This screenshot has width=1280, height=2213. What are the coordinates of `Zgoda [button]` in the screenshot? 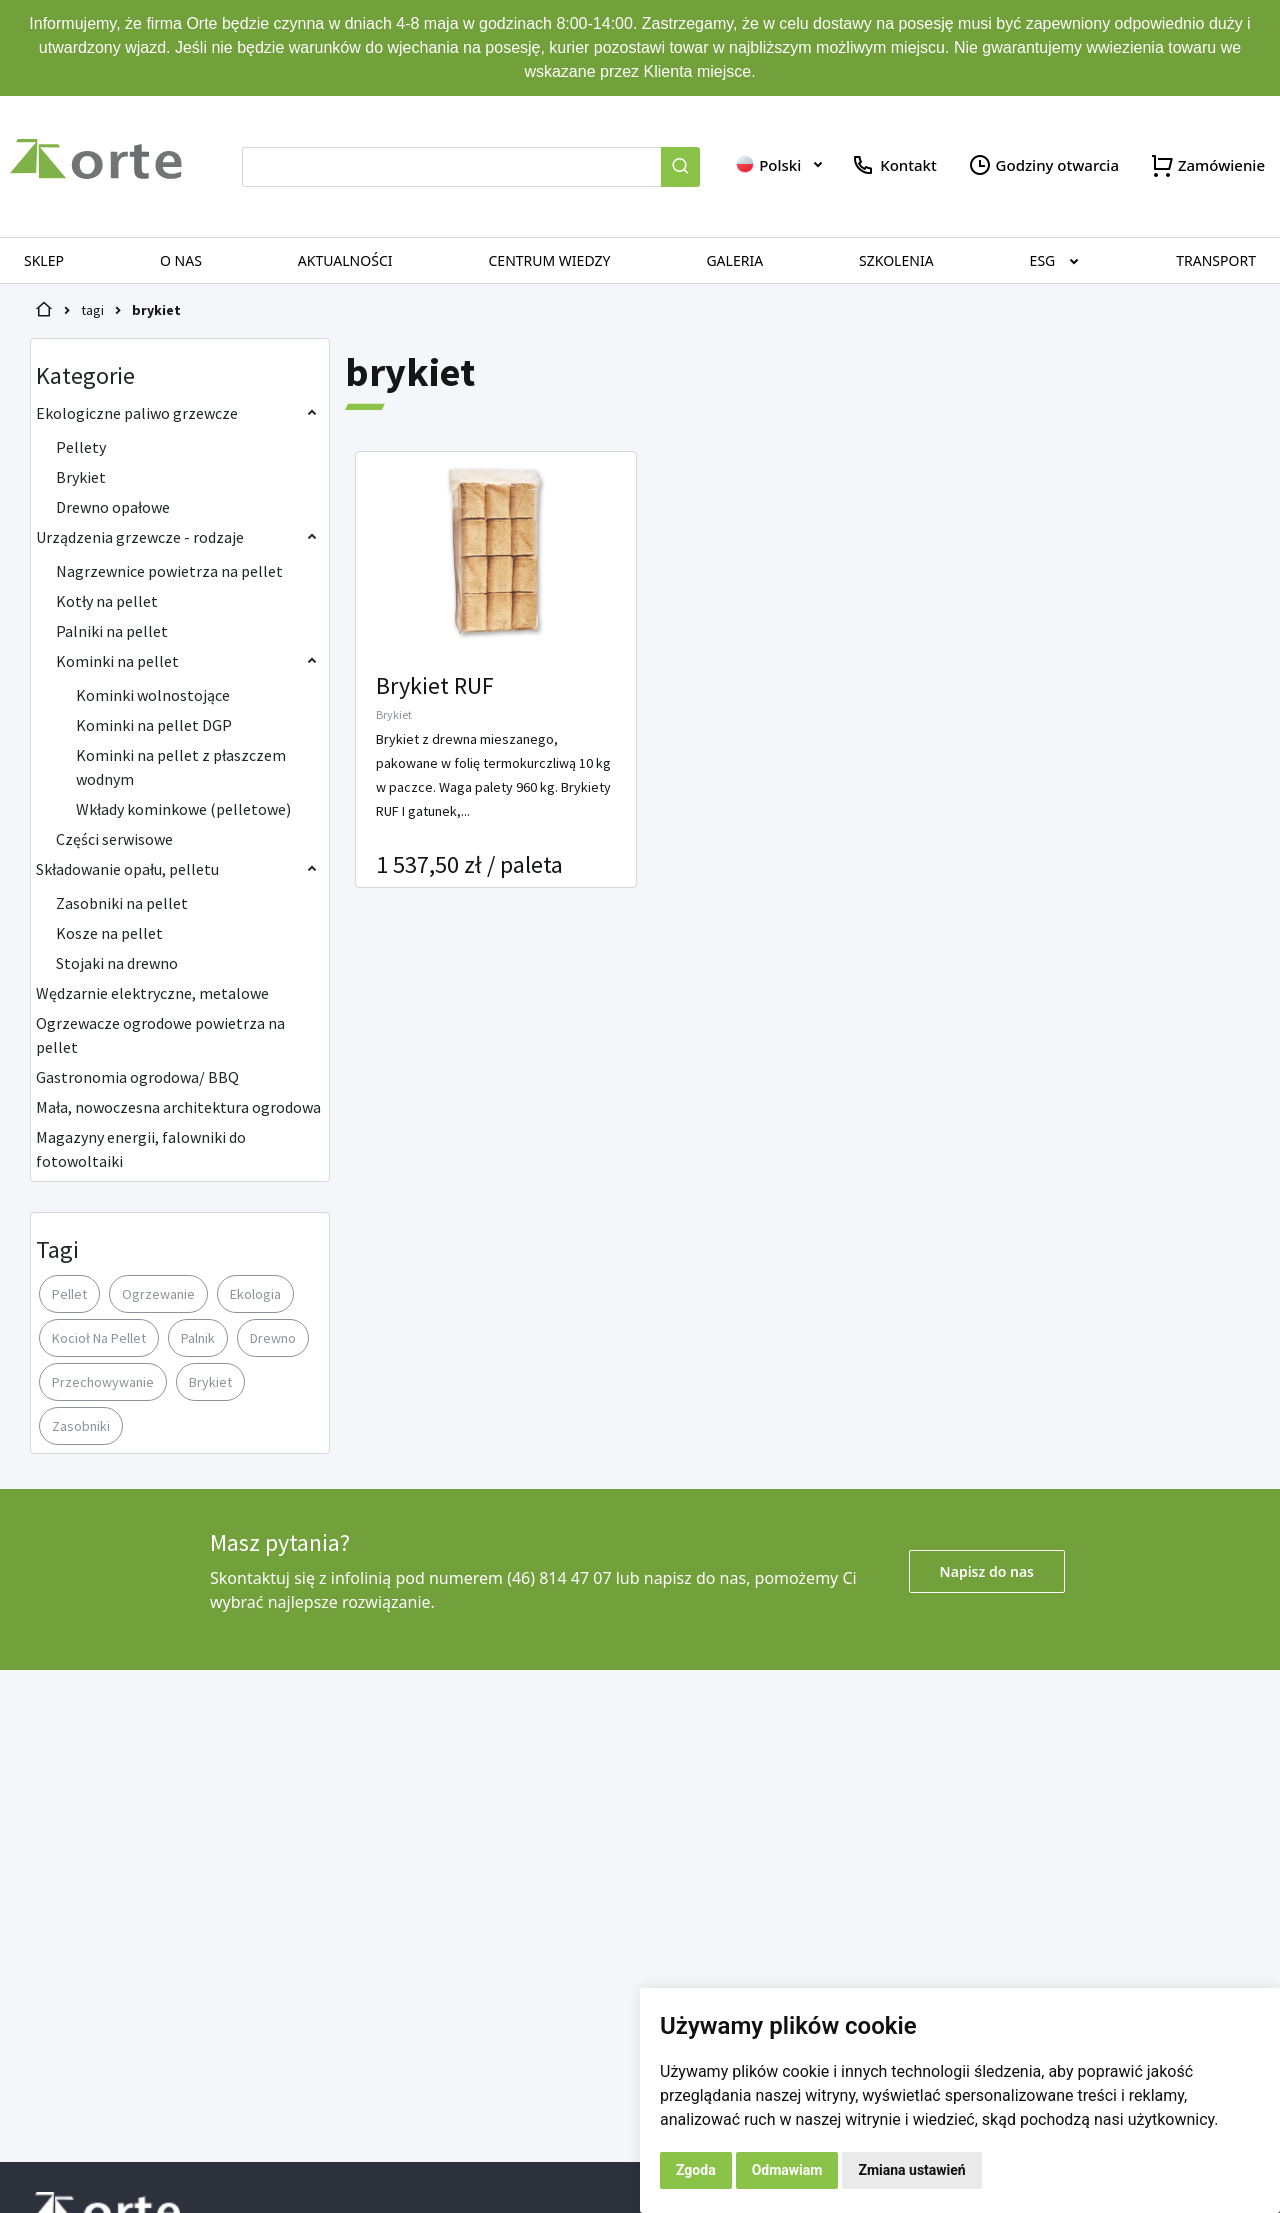 It's located at (696, 2170).